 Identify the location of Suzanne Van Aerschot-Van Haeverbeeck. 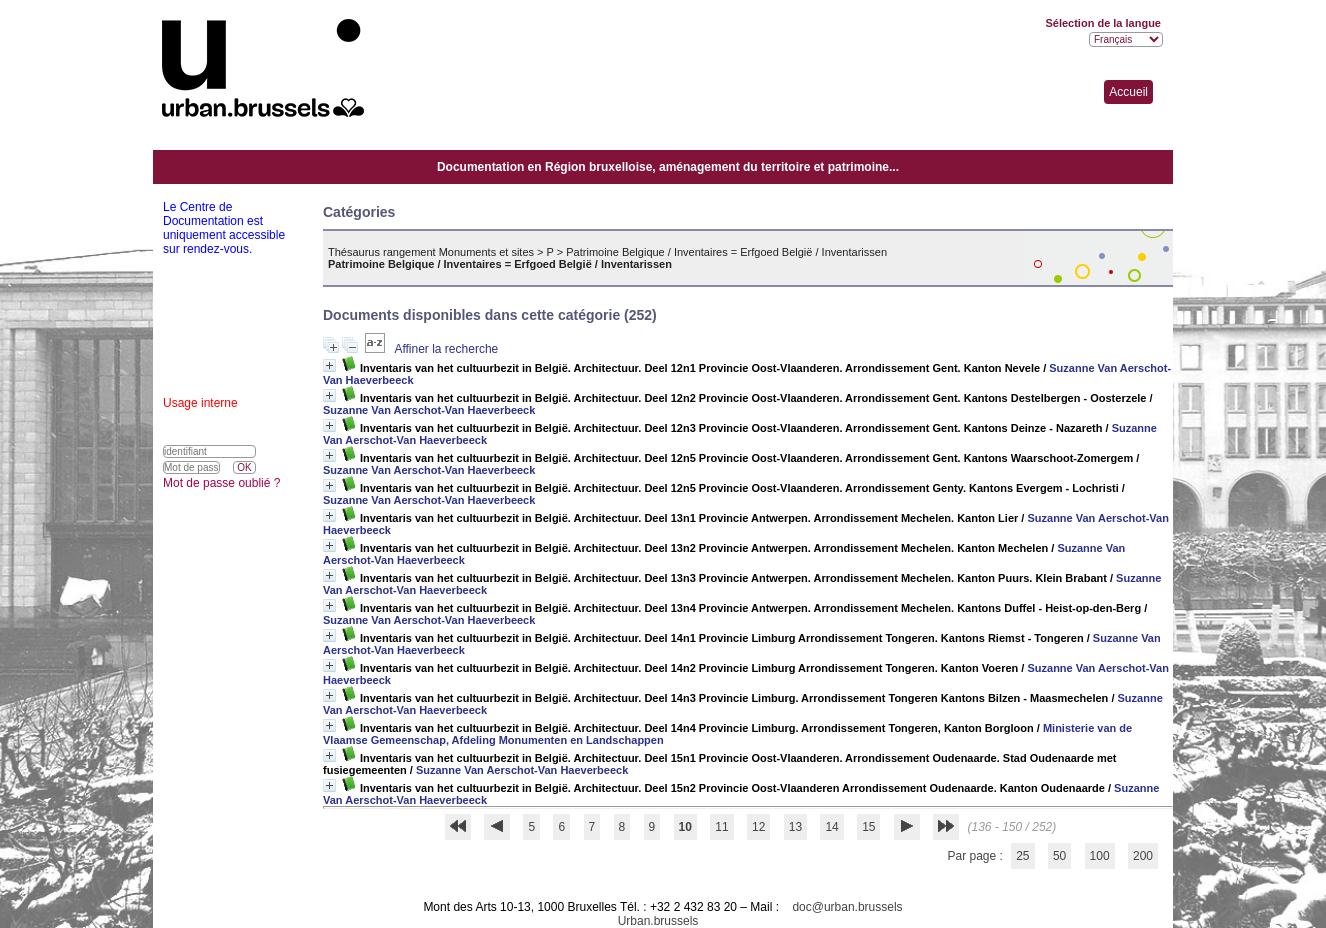
(429, 410).